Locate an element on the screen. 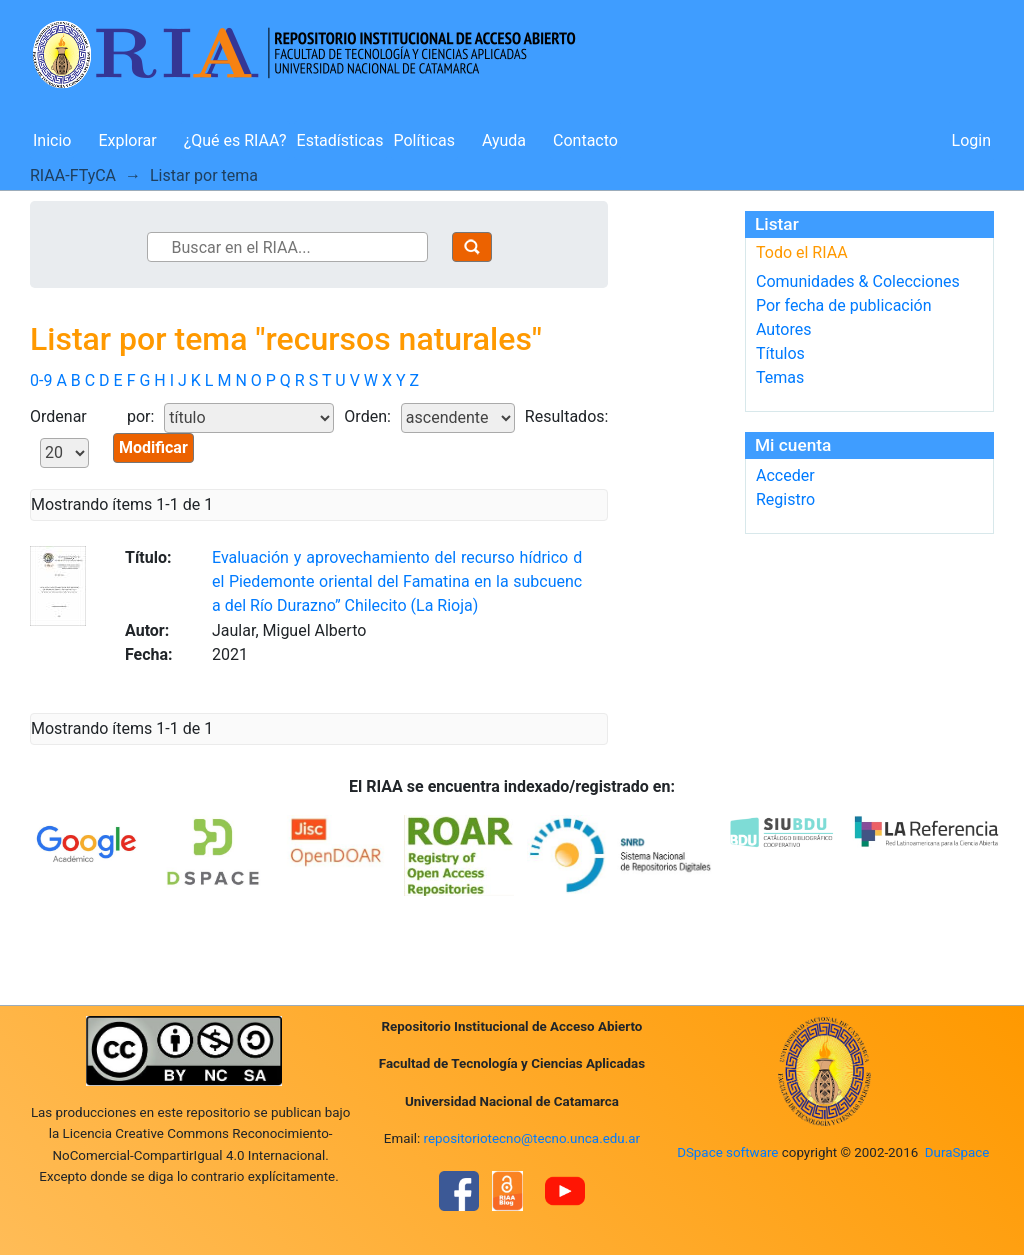 The height and width of the screenshot is (1255, 1024). Contacto is located at coordinates (585, 140).